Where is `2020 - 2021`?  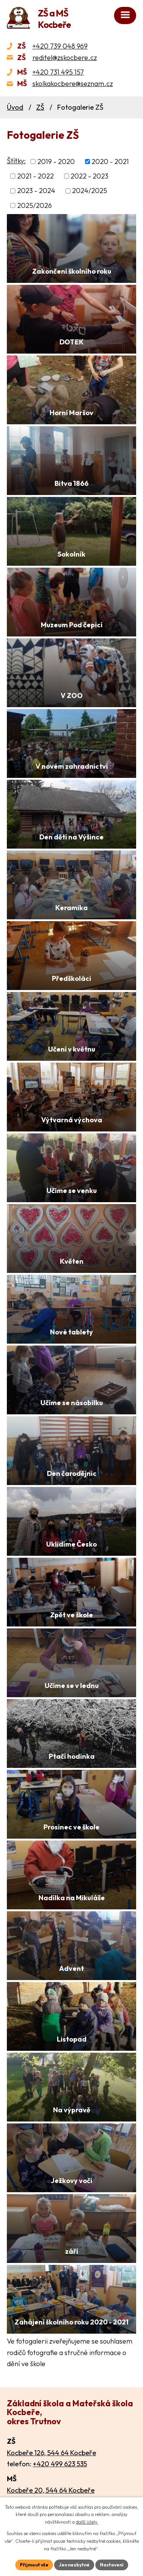 2020 - 2021 is located at coordinates (110, 161).